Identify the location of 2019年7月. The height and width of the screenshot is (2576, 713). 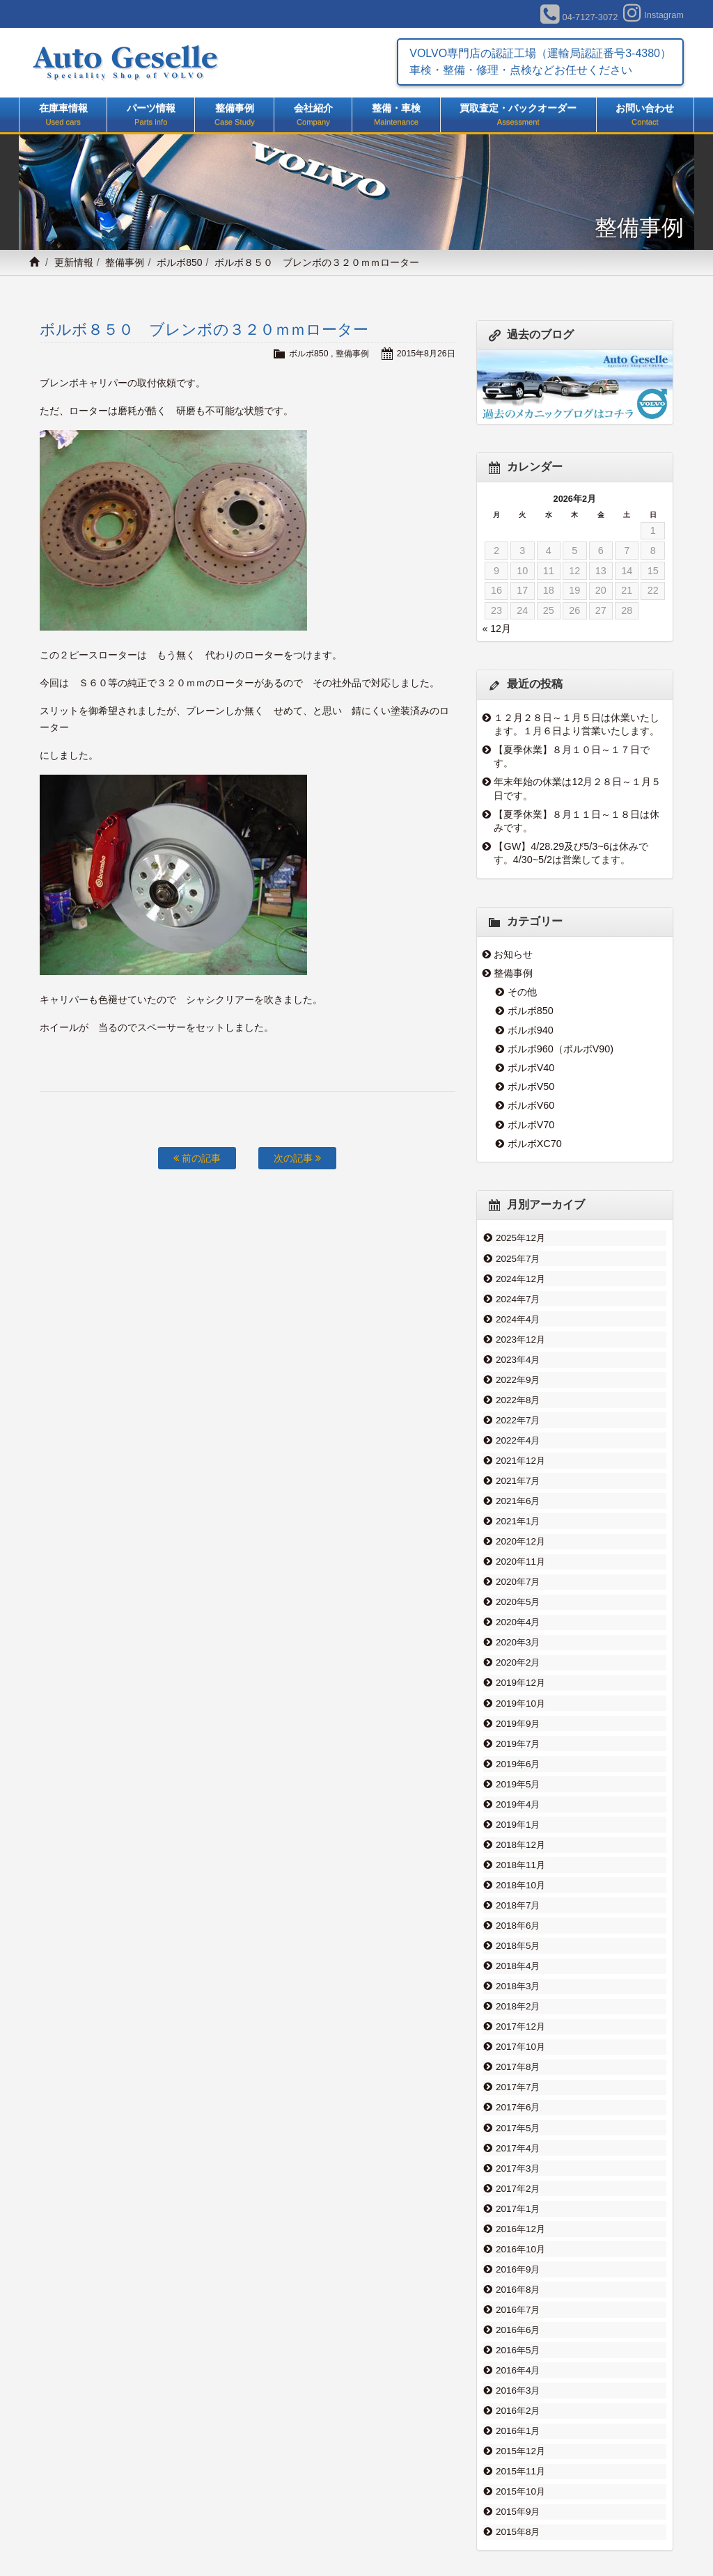
(517, 1710).